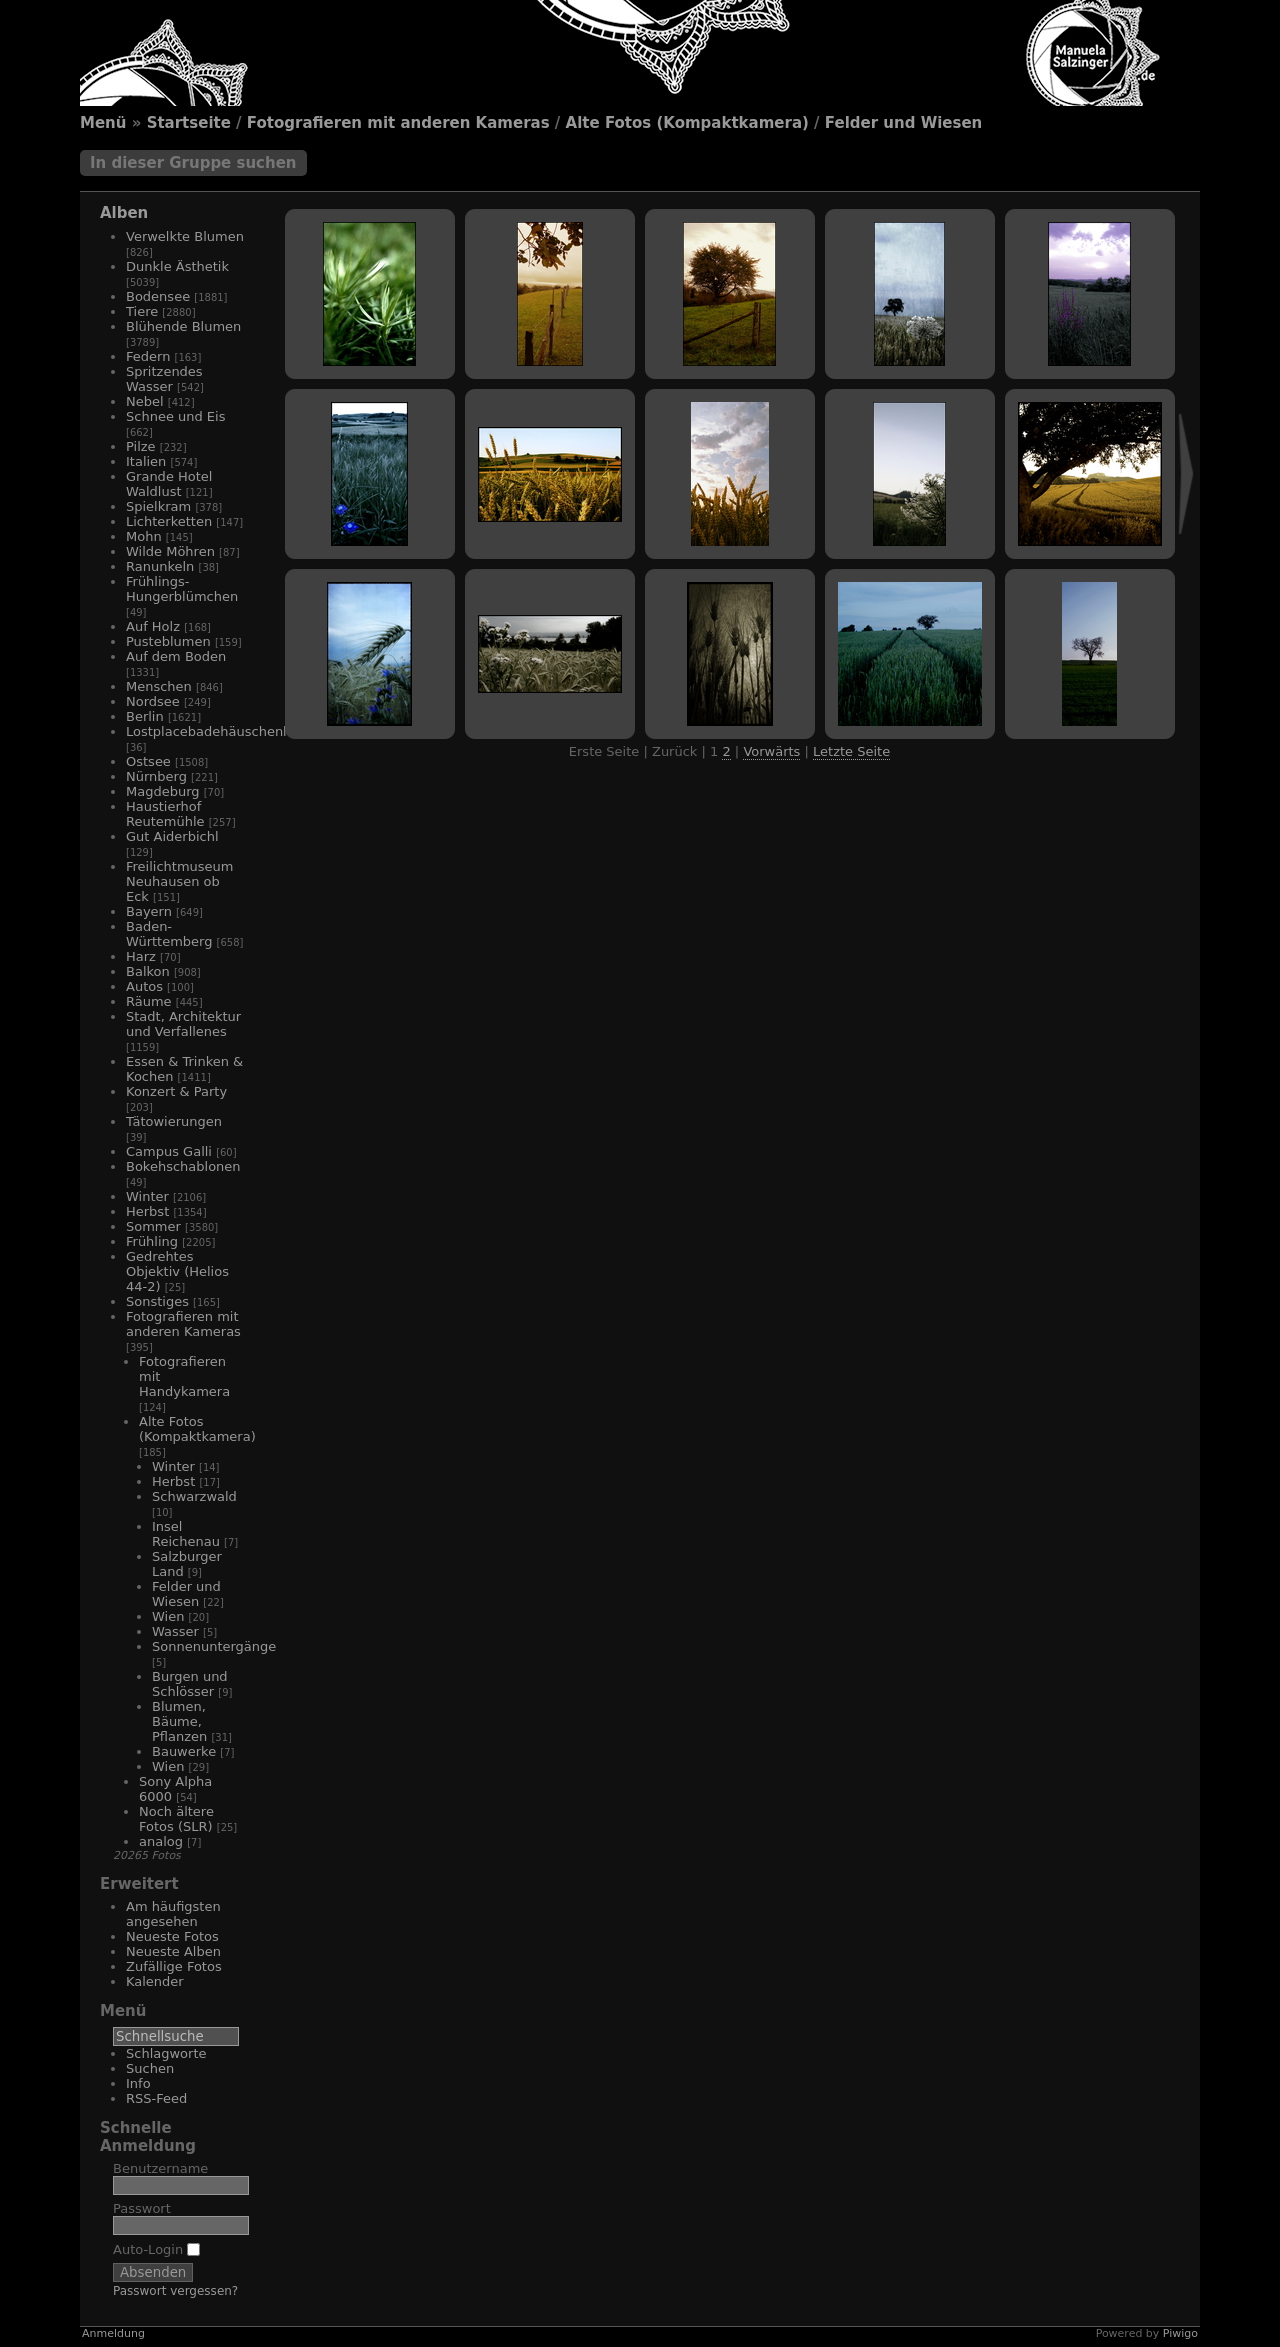 The image size is (1280, 2347). I want to click on Am häufigsten angesehen, so click(173, 1914).